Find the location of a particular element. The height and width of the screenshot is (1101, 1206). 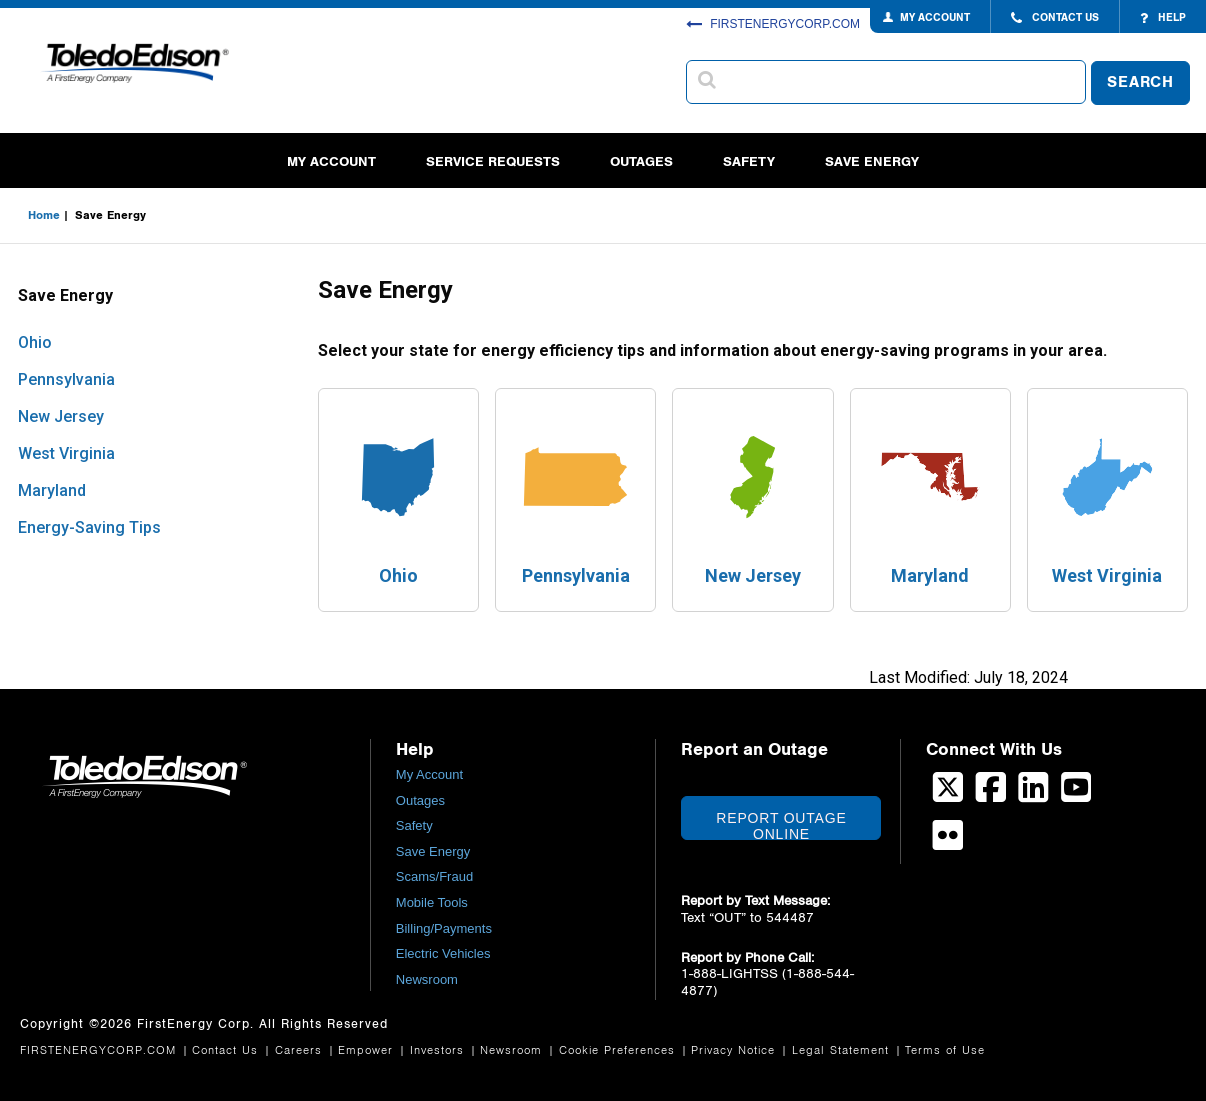

Report Outage Online is located at coordinates (781, 825).